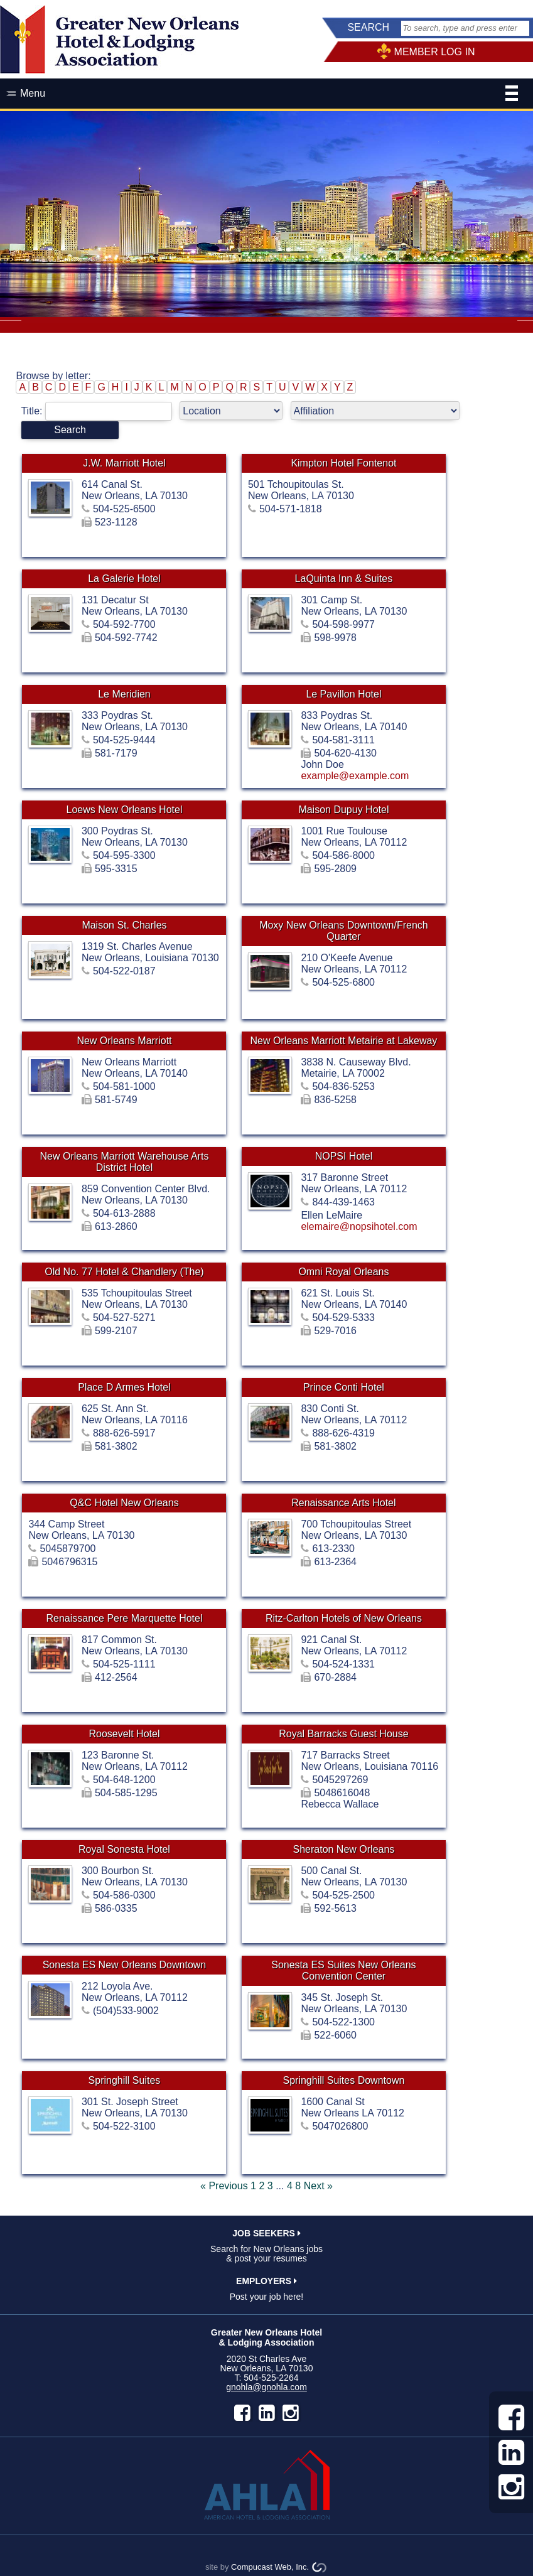  Describe the element at coordinates (124, 1271) in the screenshot. I see `Old No. 77 Hotel & Chandlery (The)` at that location.